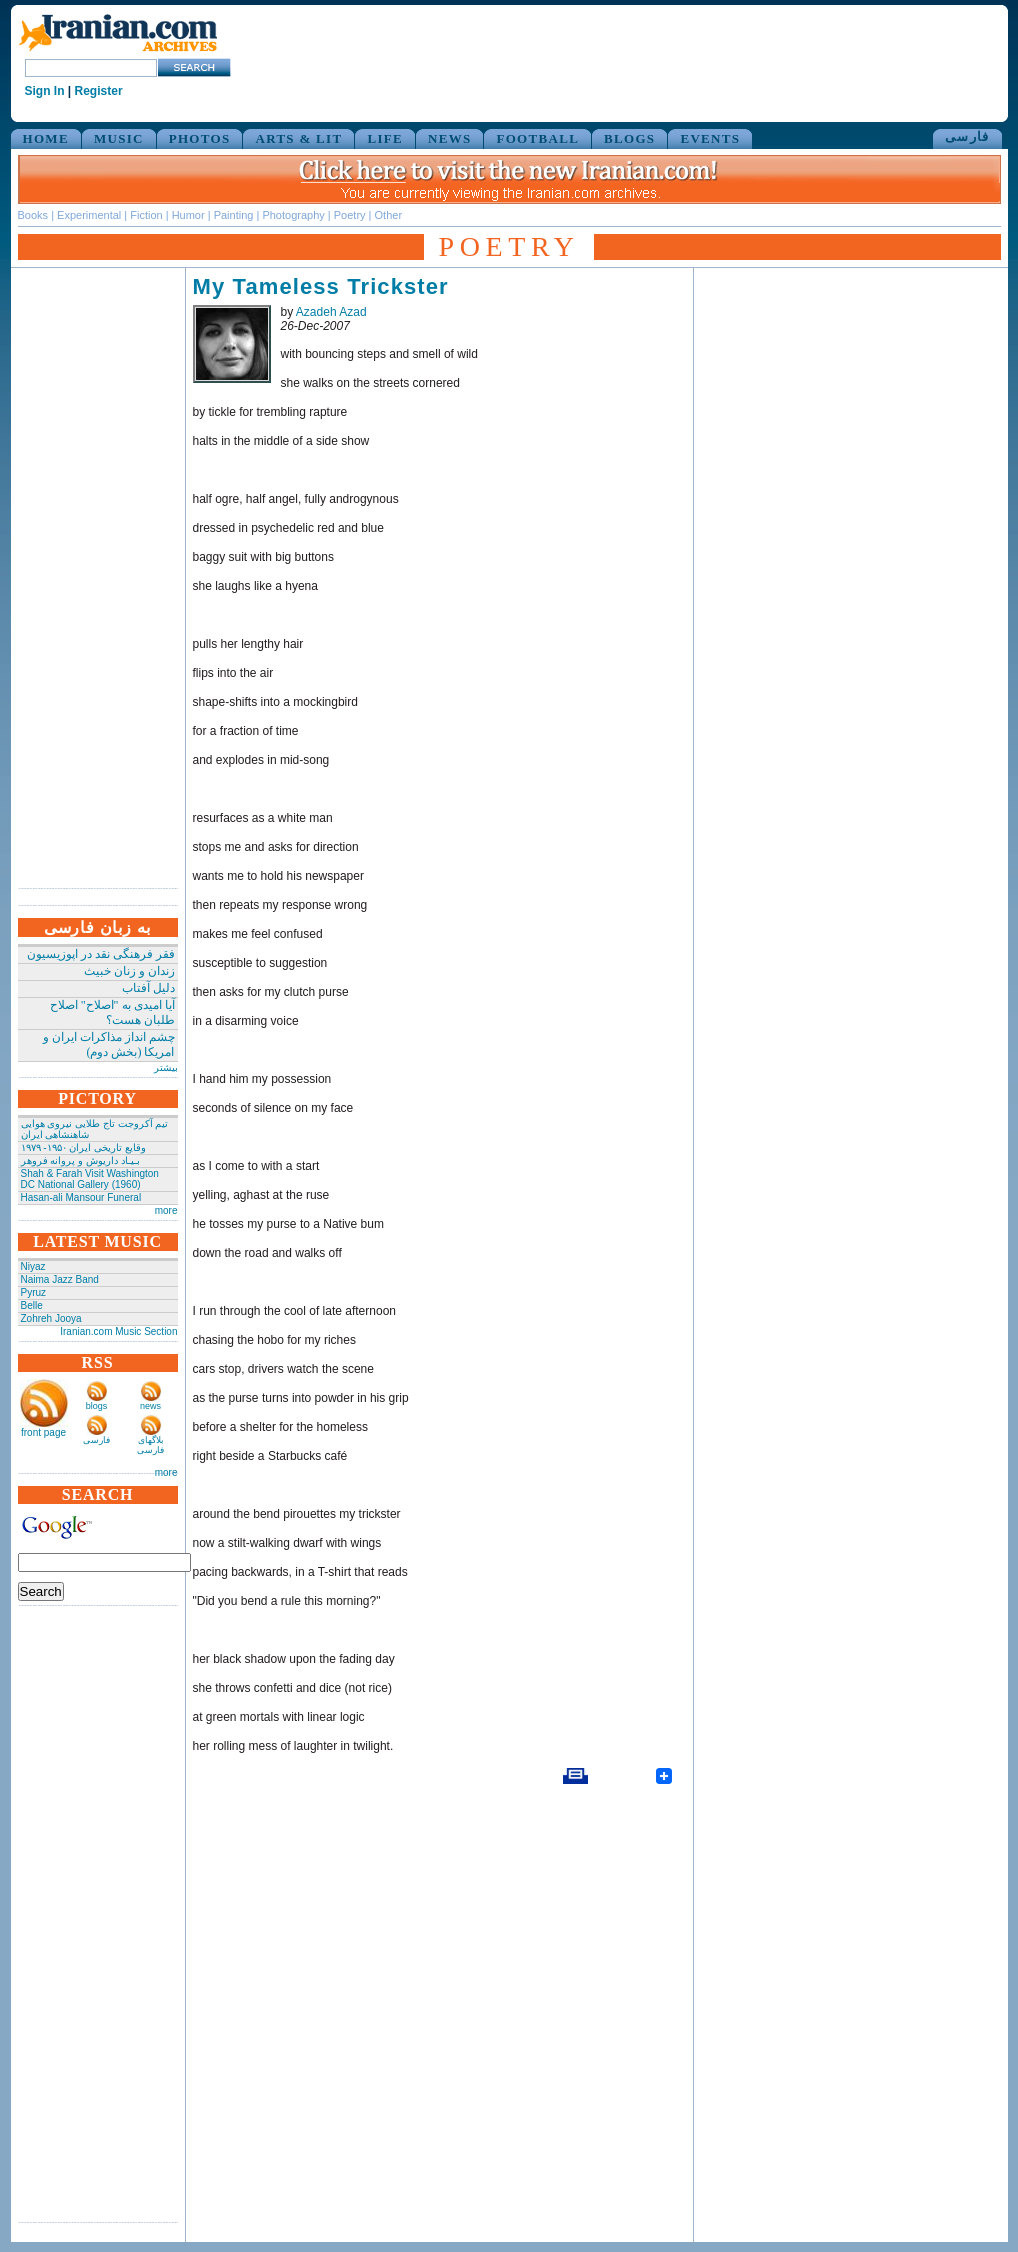  I want to click on Poetry, so click(350, 215).